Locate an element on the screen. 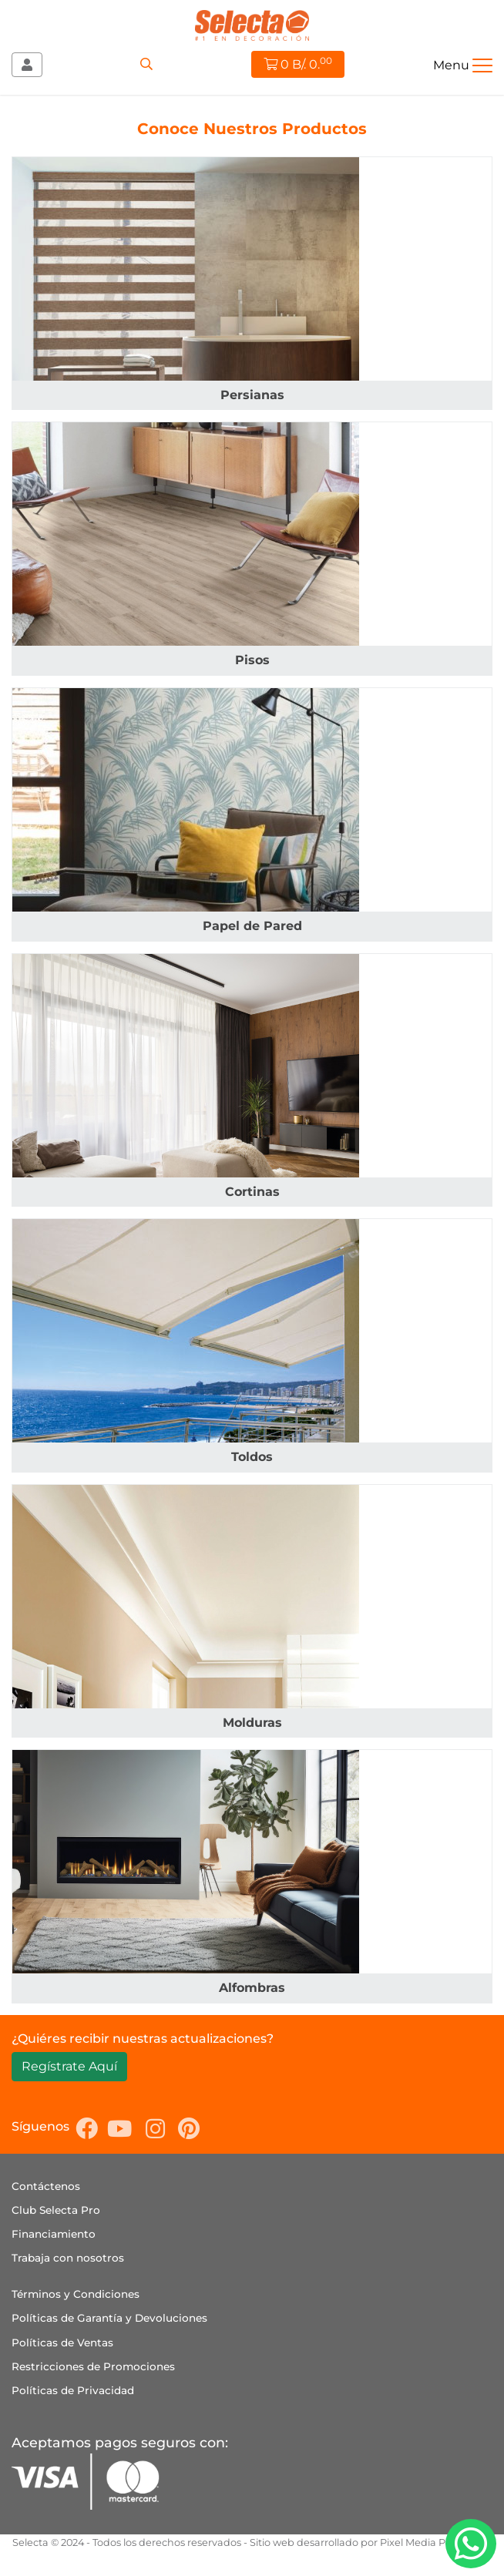 The image size is (504, 2576). Políticas de Privacidad is located at coordinates (73, 2390).